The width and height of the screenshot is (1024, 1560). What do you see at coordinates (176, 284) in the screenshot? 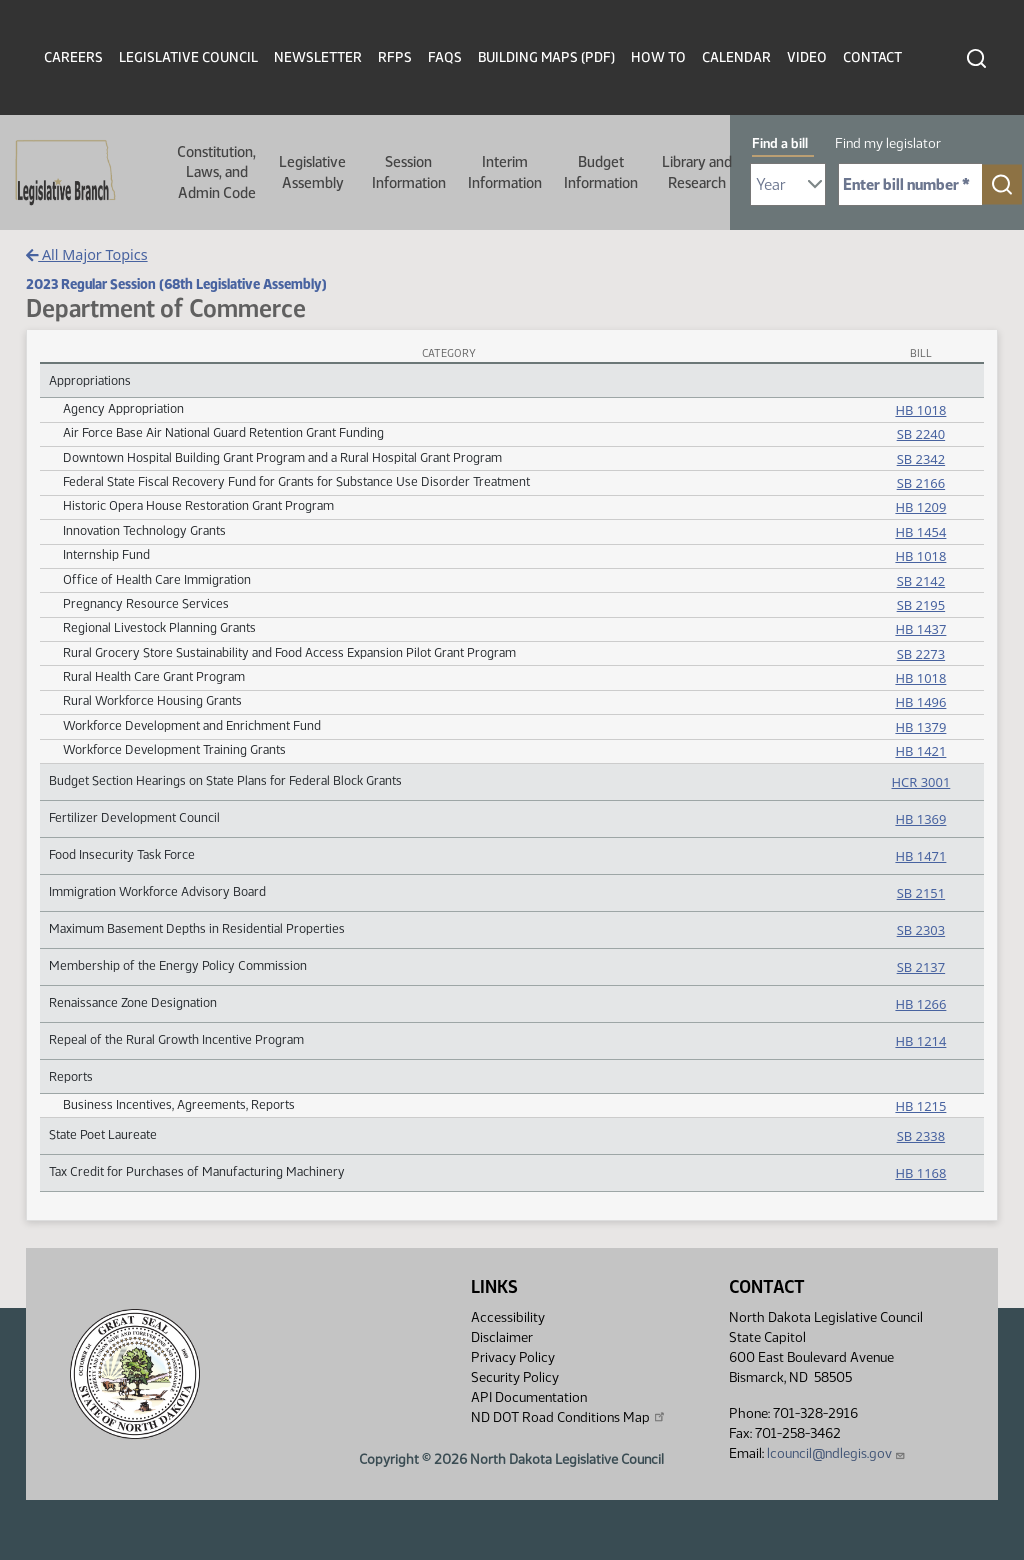
I see `2023 Regular Session (68th Legislative Assembly)` at bounding box center [176, 284].